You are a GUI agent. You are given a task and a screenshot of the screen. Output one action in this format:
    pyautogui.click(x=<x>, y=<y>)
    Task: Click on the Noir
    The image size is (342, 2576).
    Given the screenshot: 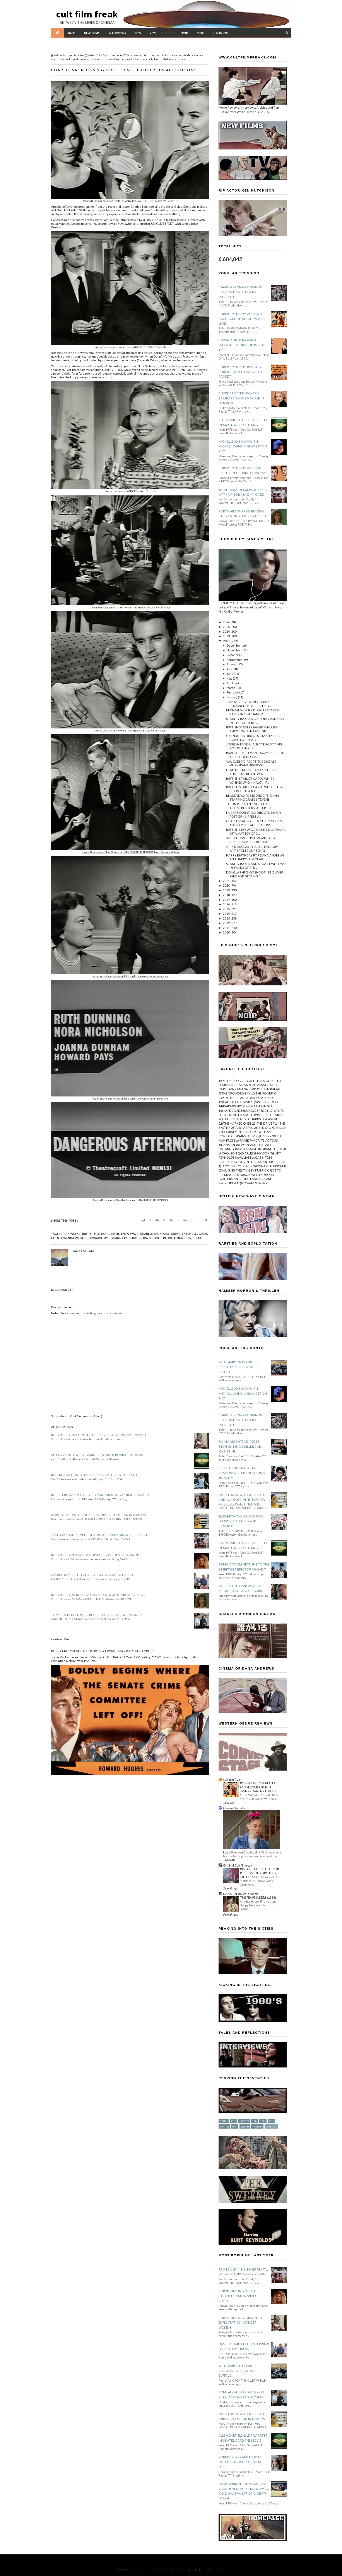 What is the action you would take?
    pyautogui.click(x=184, y=33)
    